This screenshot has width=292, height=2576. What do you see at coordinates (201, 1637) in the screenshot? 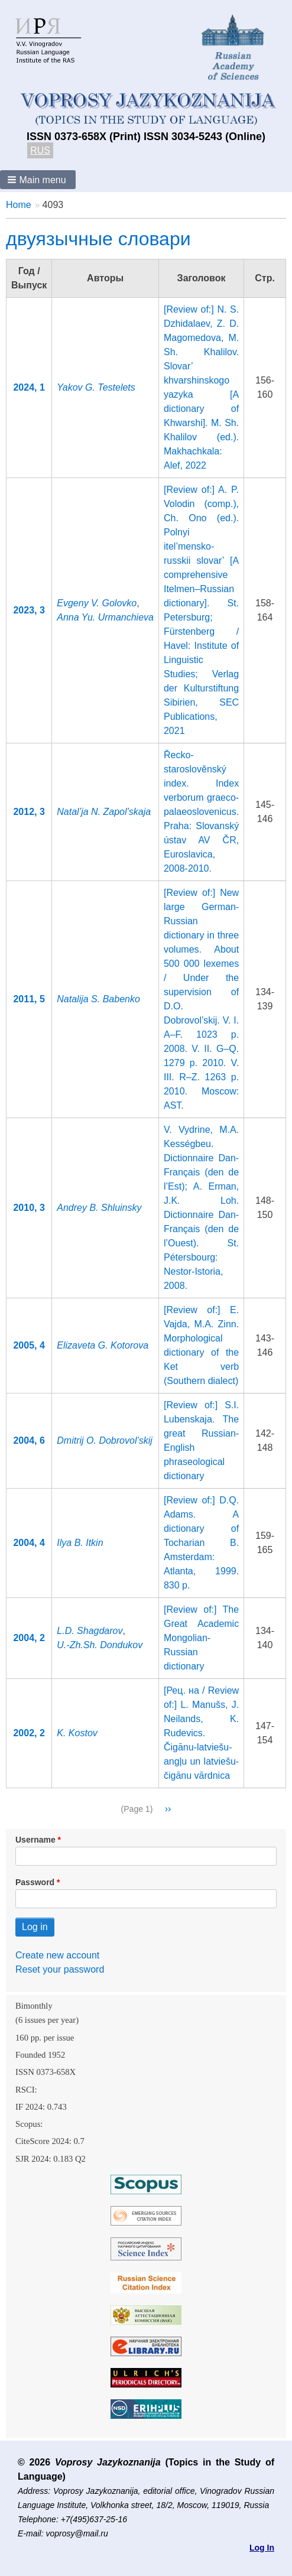
I see `[Review of:] The Great Academic Mongolian-Russian dictionary` at bounding box center [201, 1637].